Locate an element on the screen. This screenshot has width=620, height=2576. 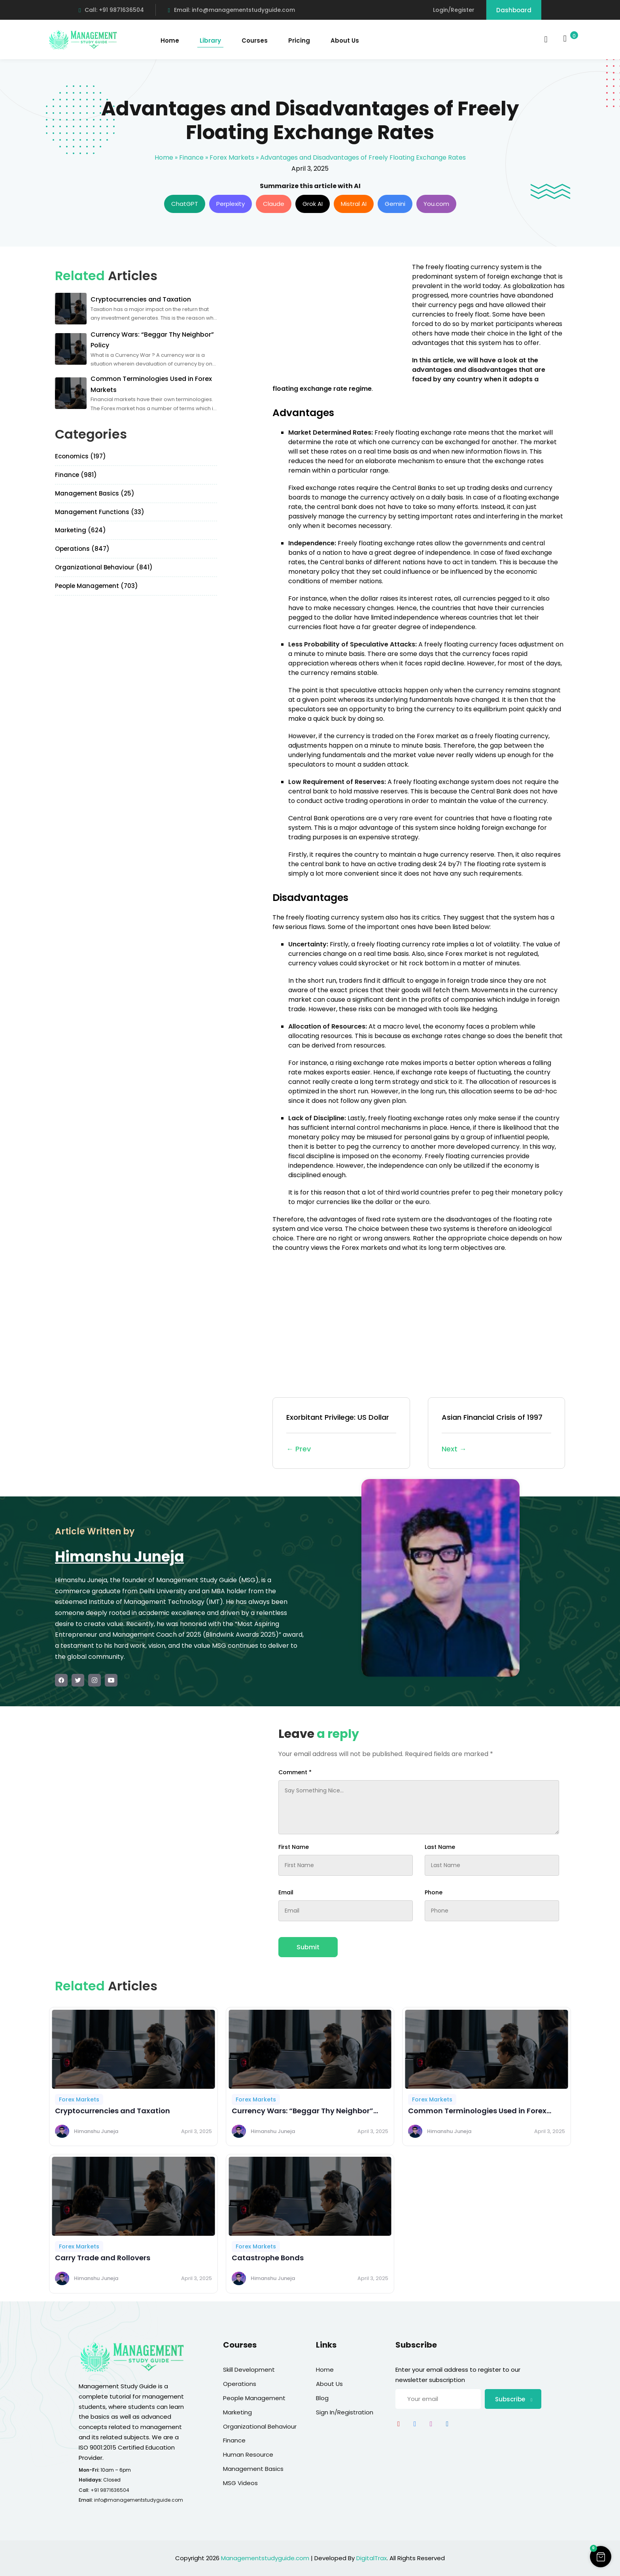
Login/Register is located at coordinates (453, 10).